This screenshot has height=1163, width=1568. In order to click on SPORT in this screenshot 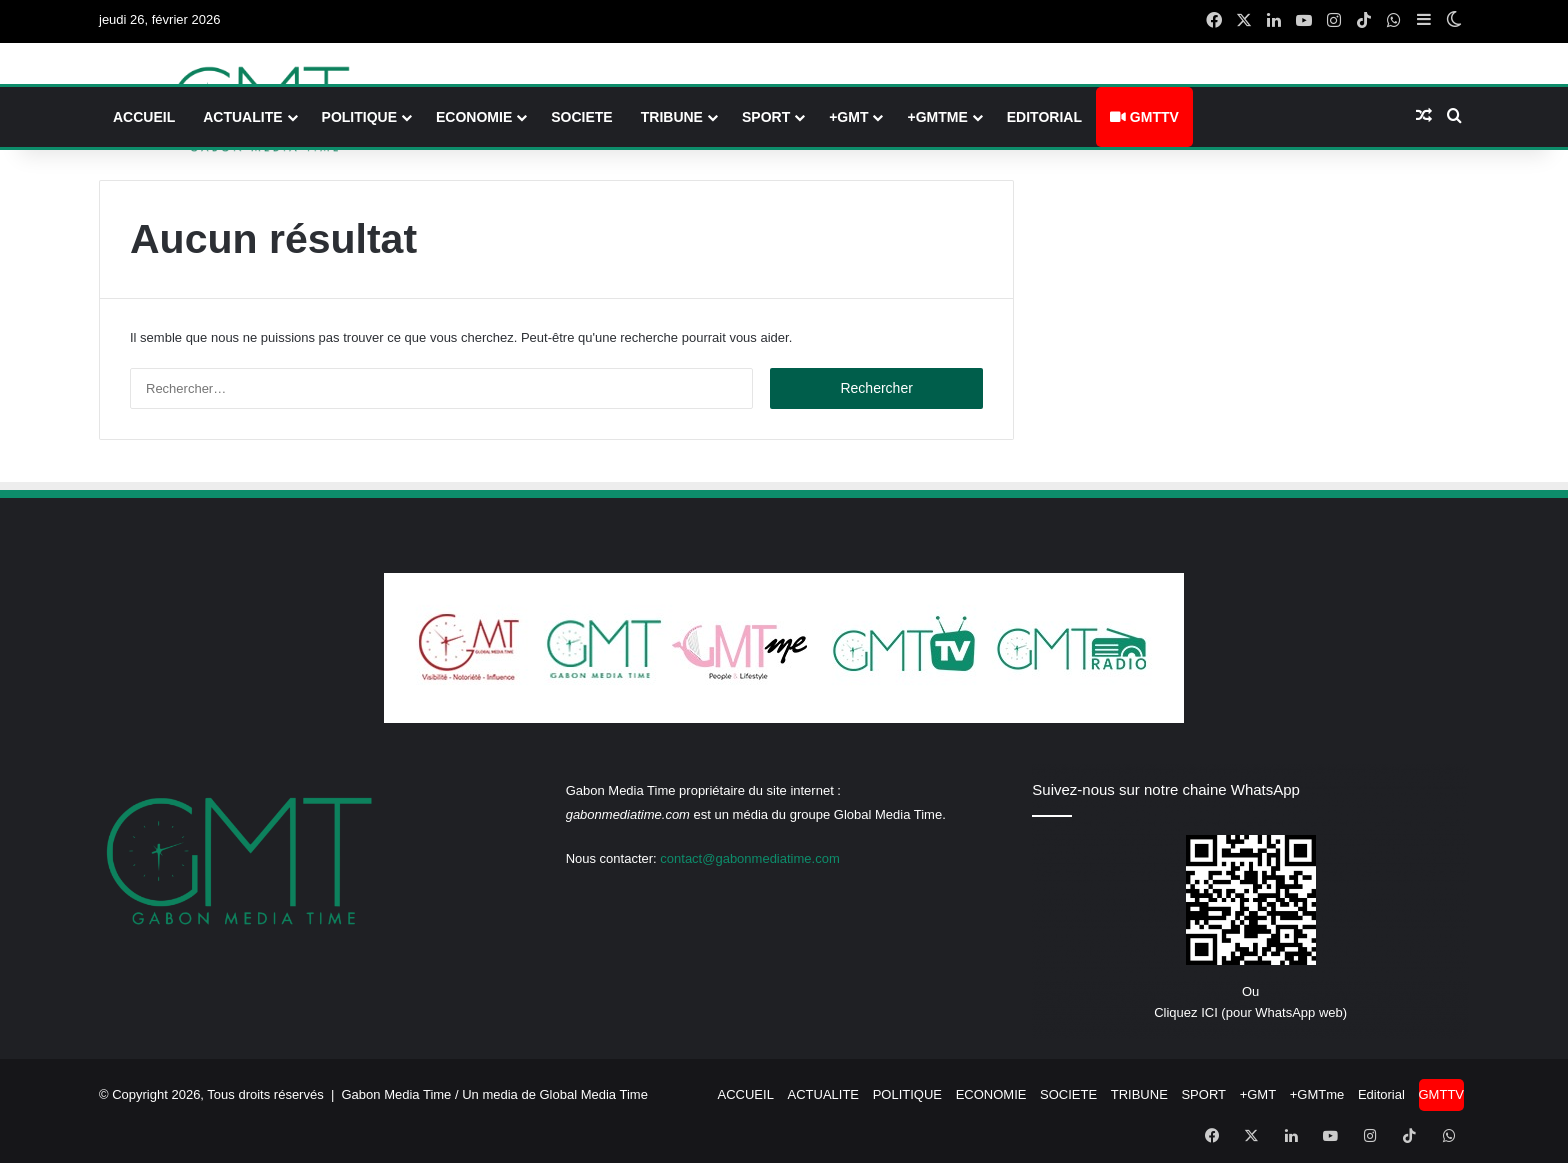, I will do `click(766, 117)`.